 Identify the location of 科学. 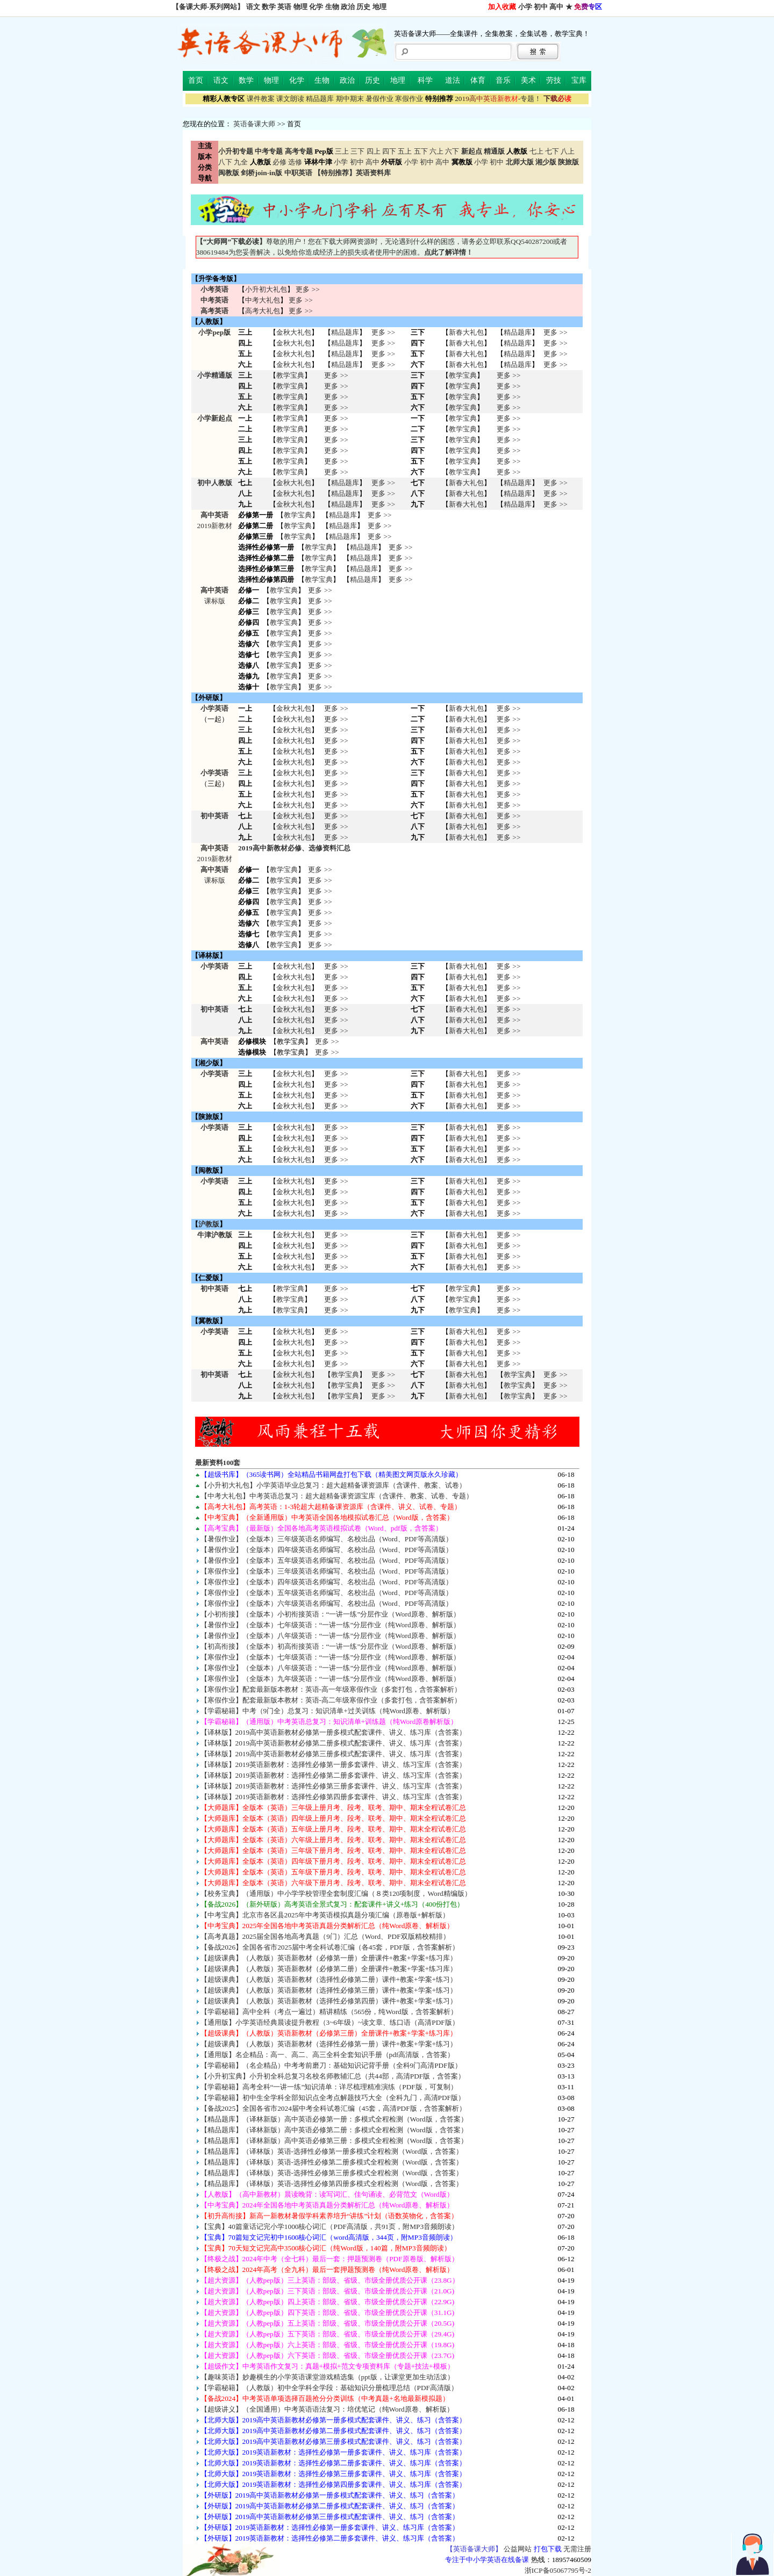
(425, 80).